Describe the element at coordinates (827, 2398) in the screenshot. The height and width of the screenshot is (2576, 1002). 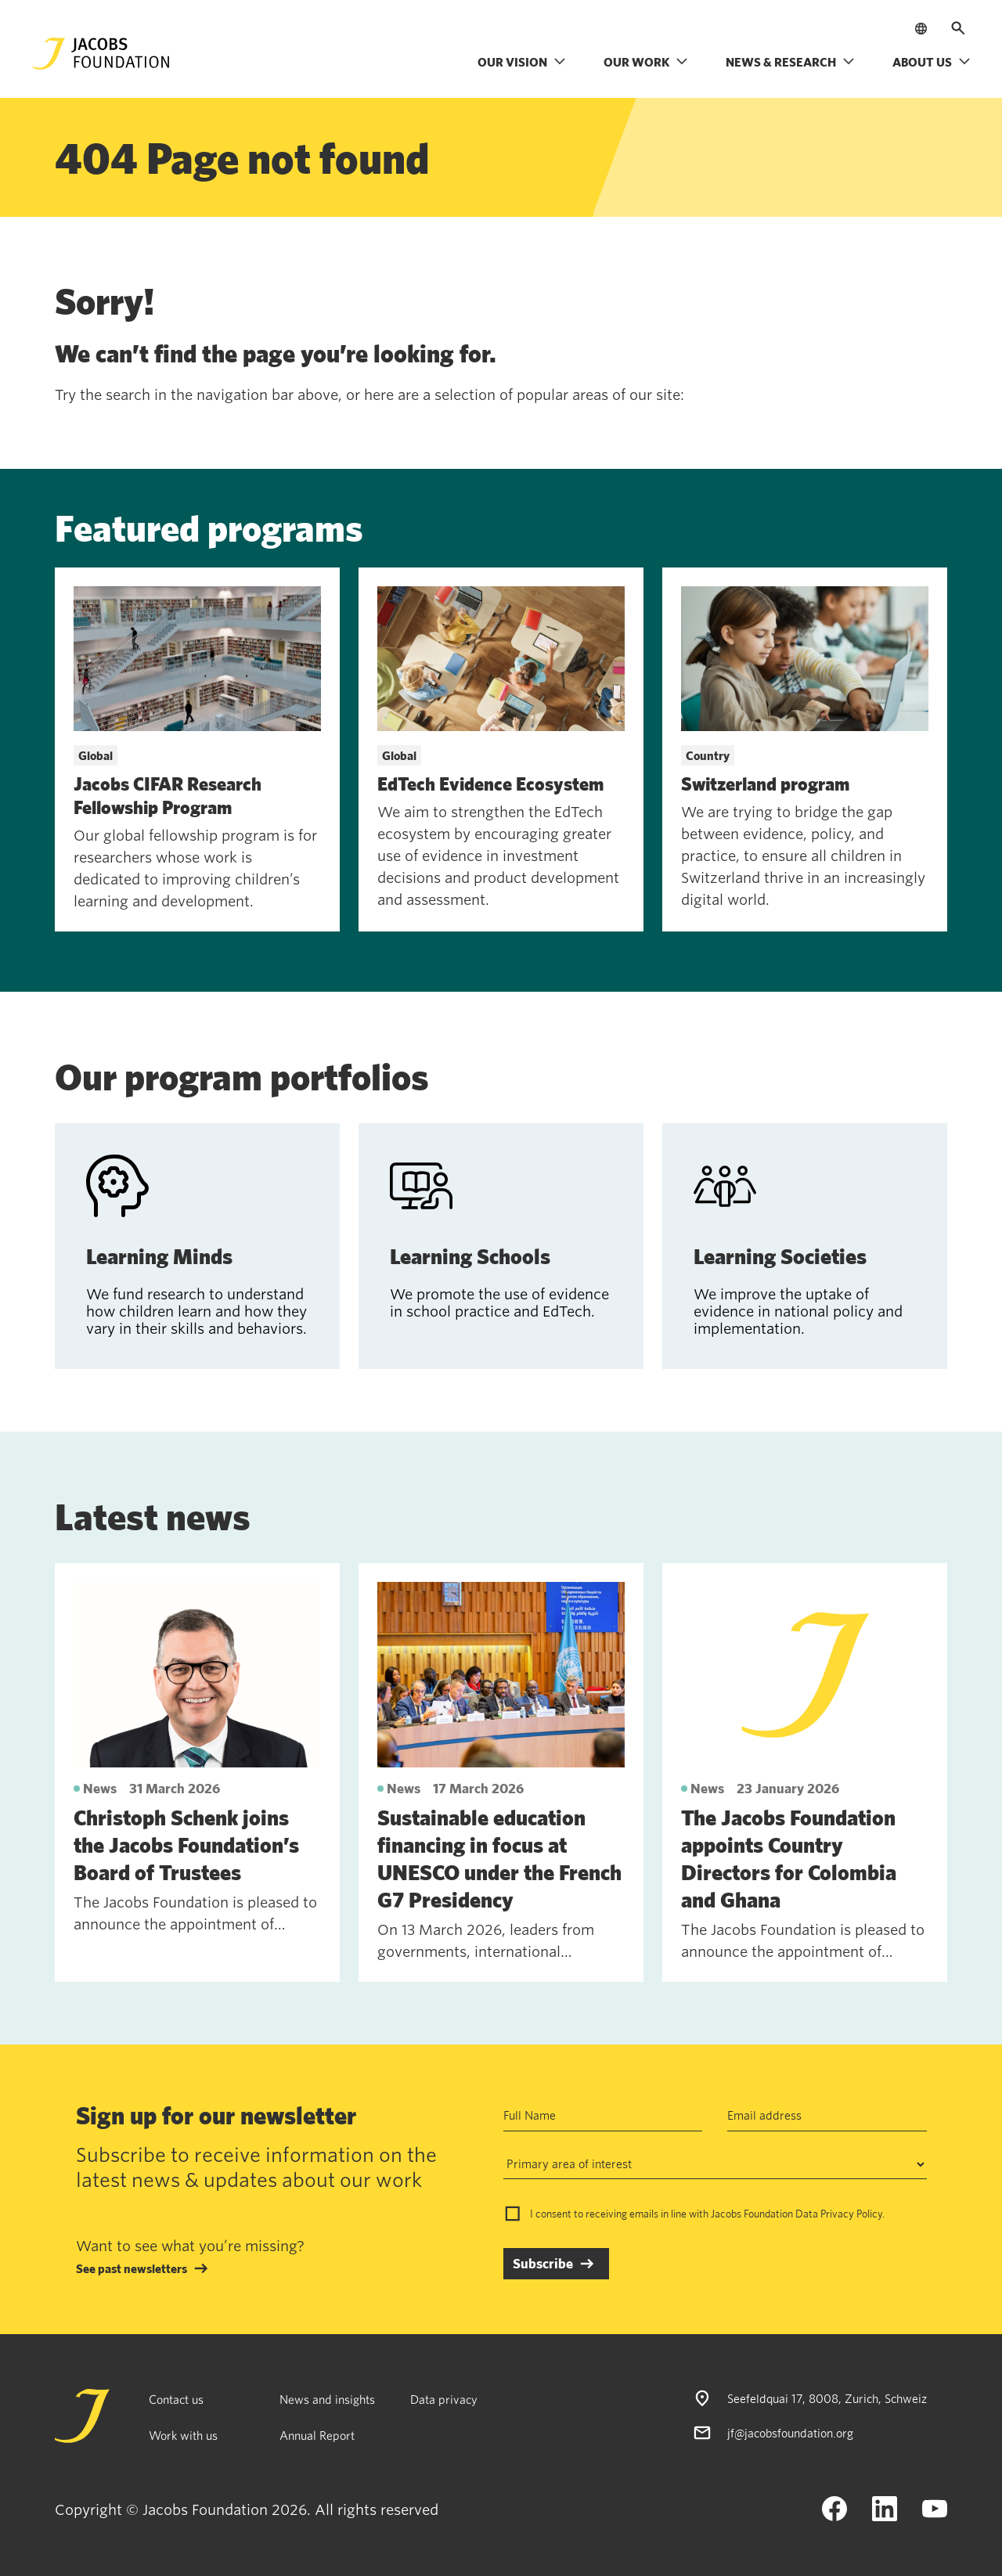
I see `Seefeldquai 17, 8008, Zurich, Schweiz` at that location.